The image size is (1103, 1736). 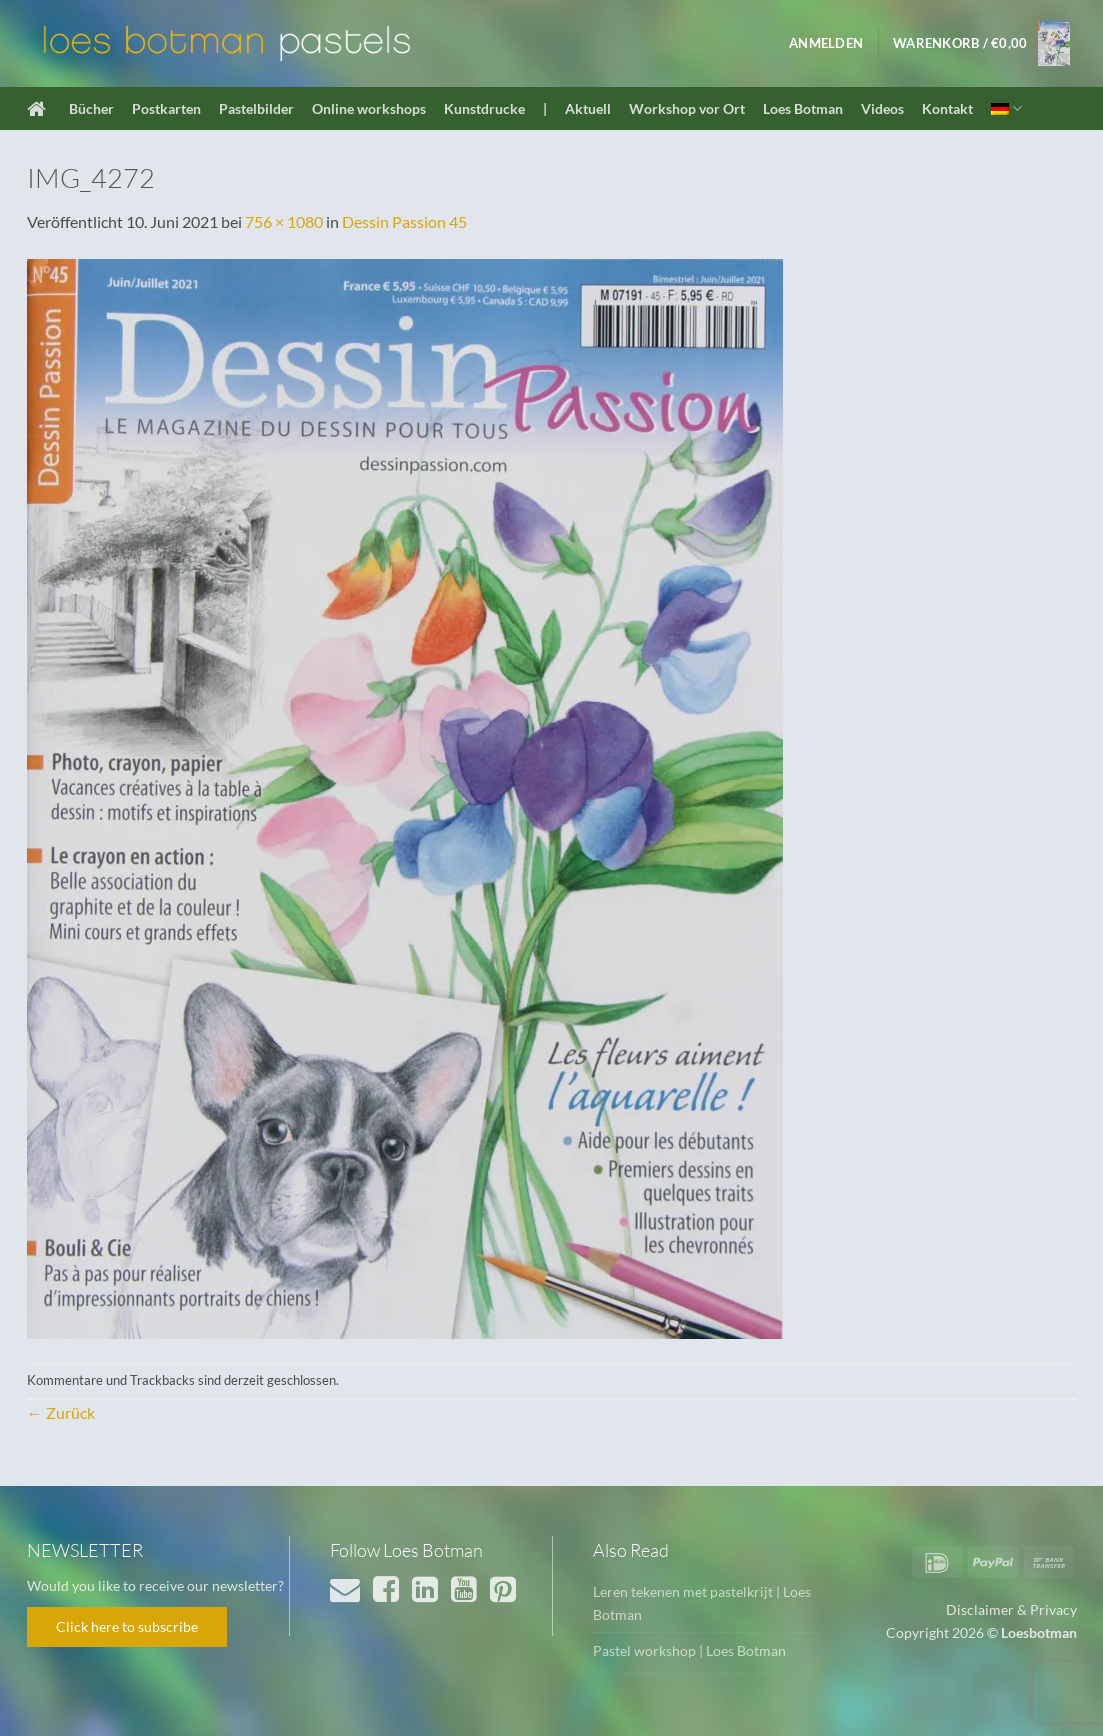 I want to click on Loes Botman, so click(x=803, y=108).